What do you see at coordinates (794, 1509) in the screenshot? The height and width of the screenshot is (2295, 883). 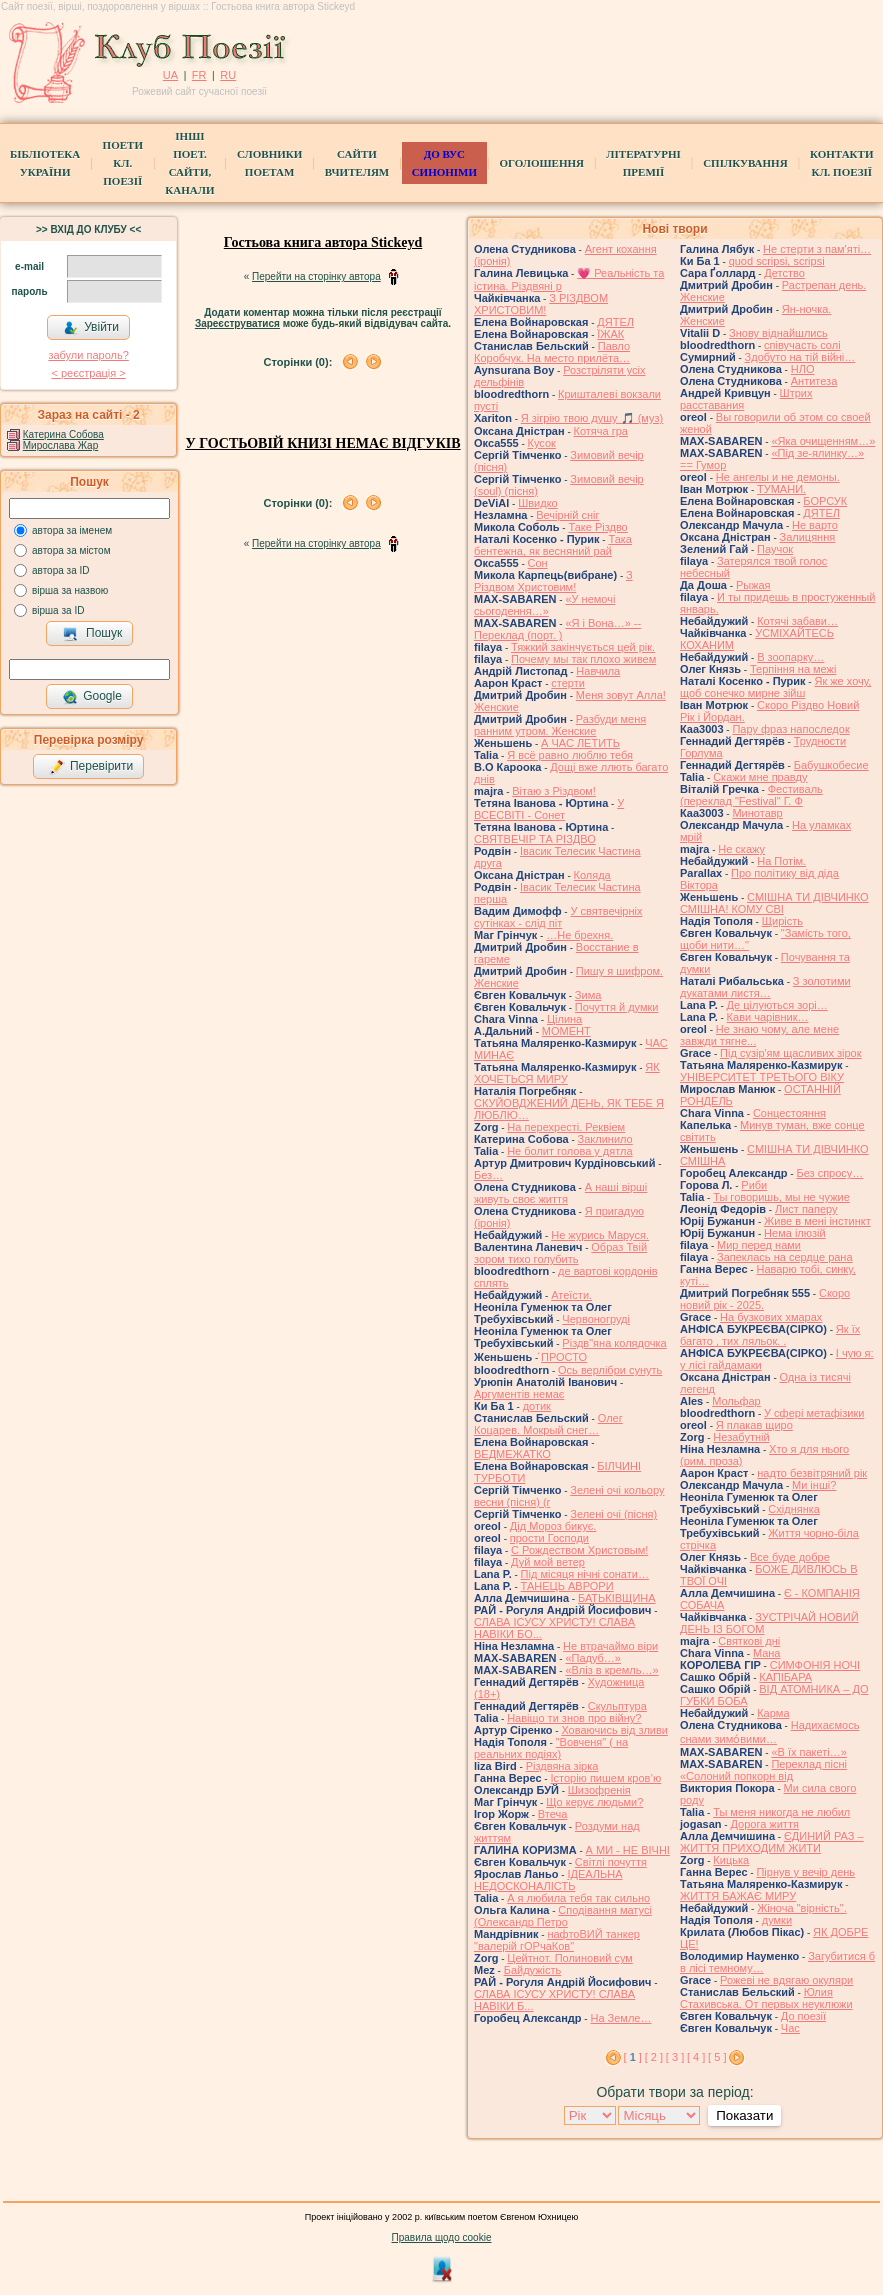 I see `Східнянка` at bounding box center [794, 1509].